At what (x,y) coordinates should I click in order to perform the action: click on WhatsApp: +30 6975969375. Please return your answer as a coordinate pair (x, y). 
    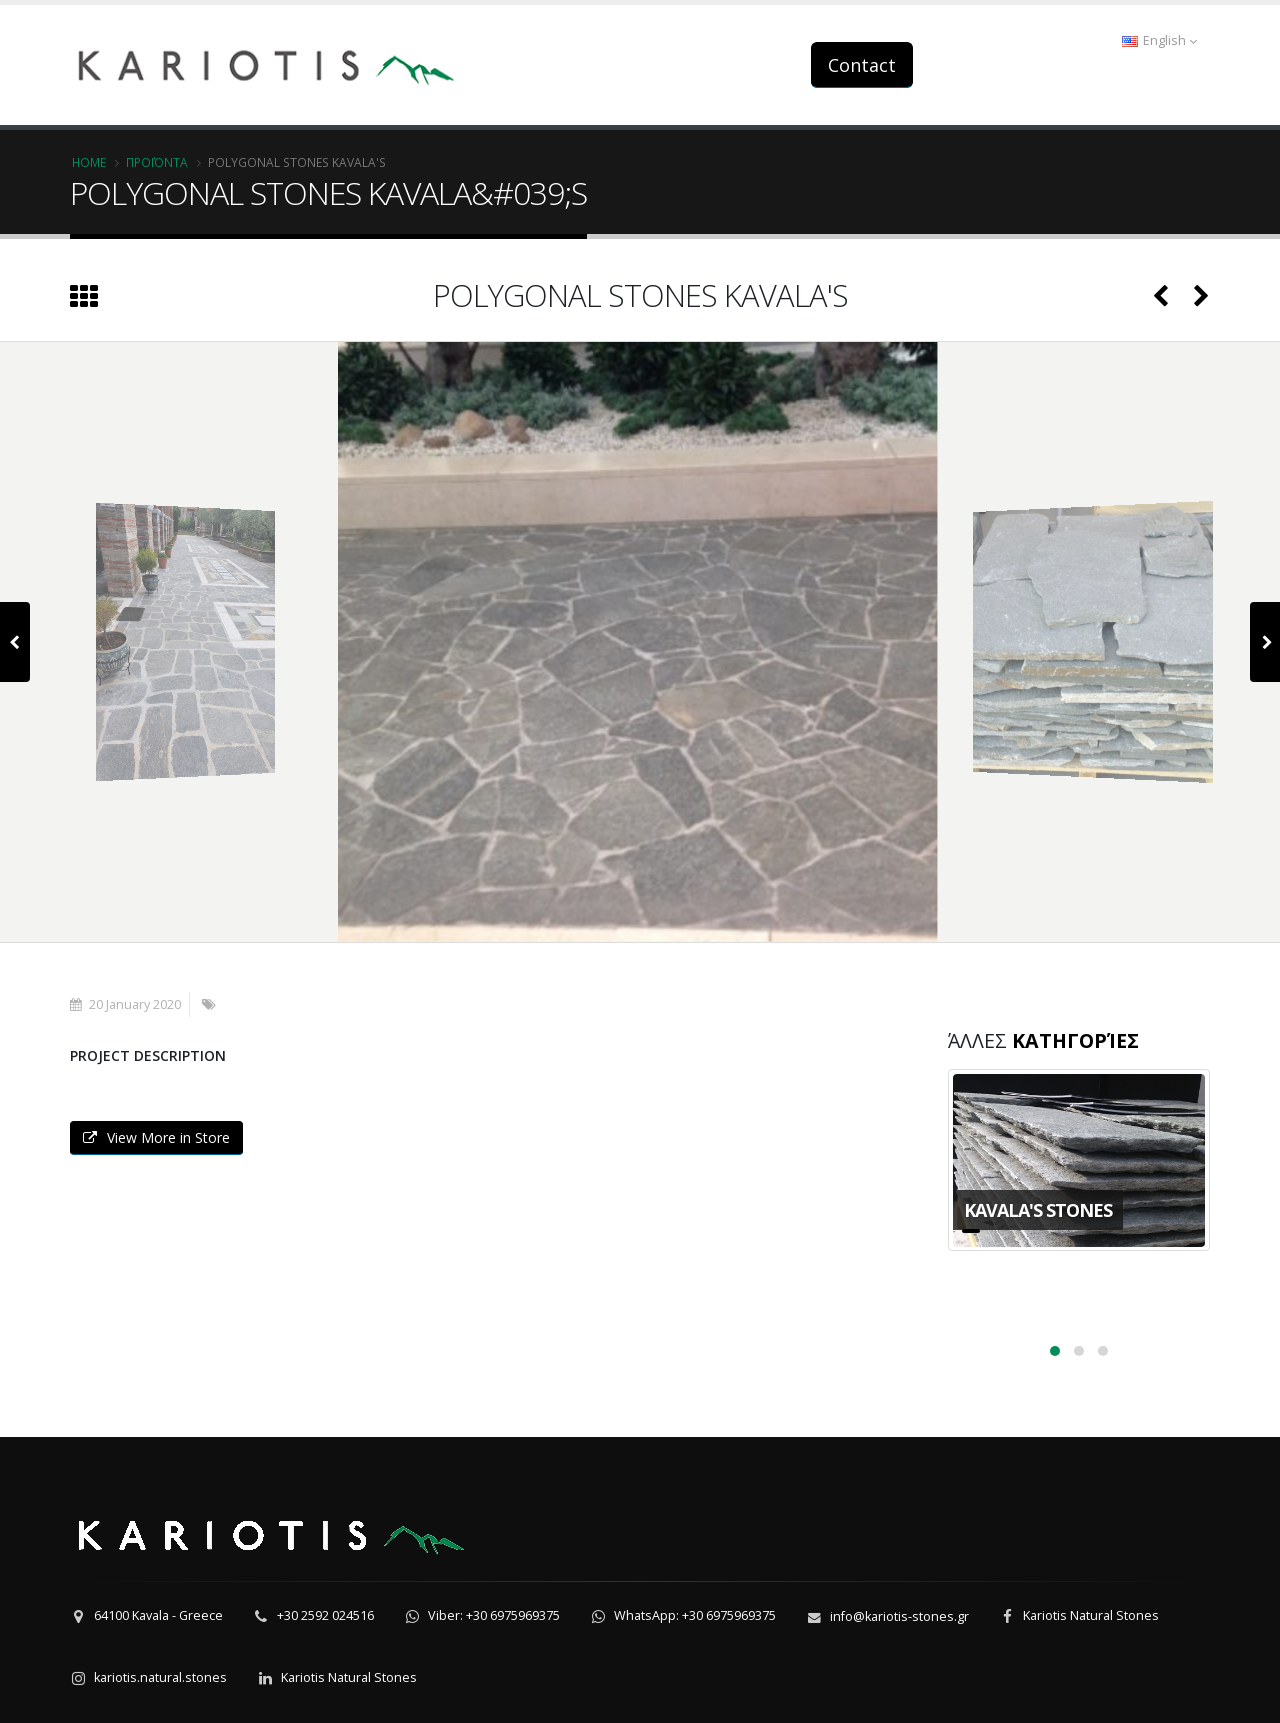
    Looking at the image, I should click on (695, 1615).